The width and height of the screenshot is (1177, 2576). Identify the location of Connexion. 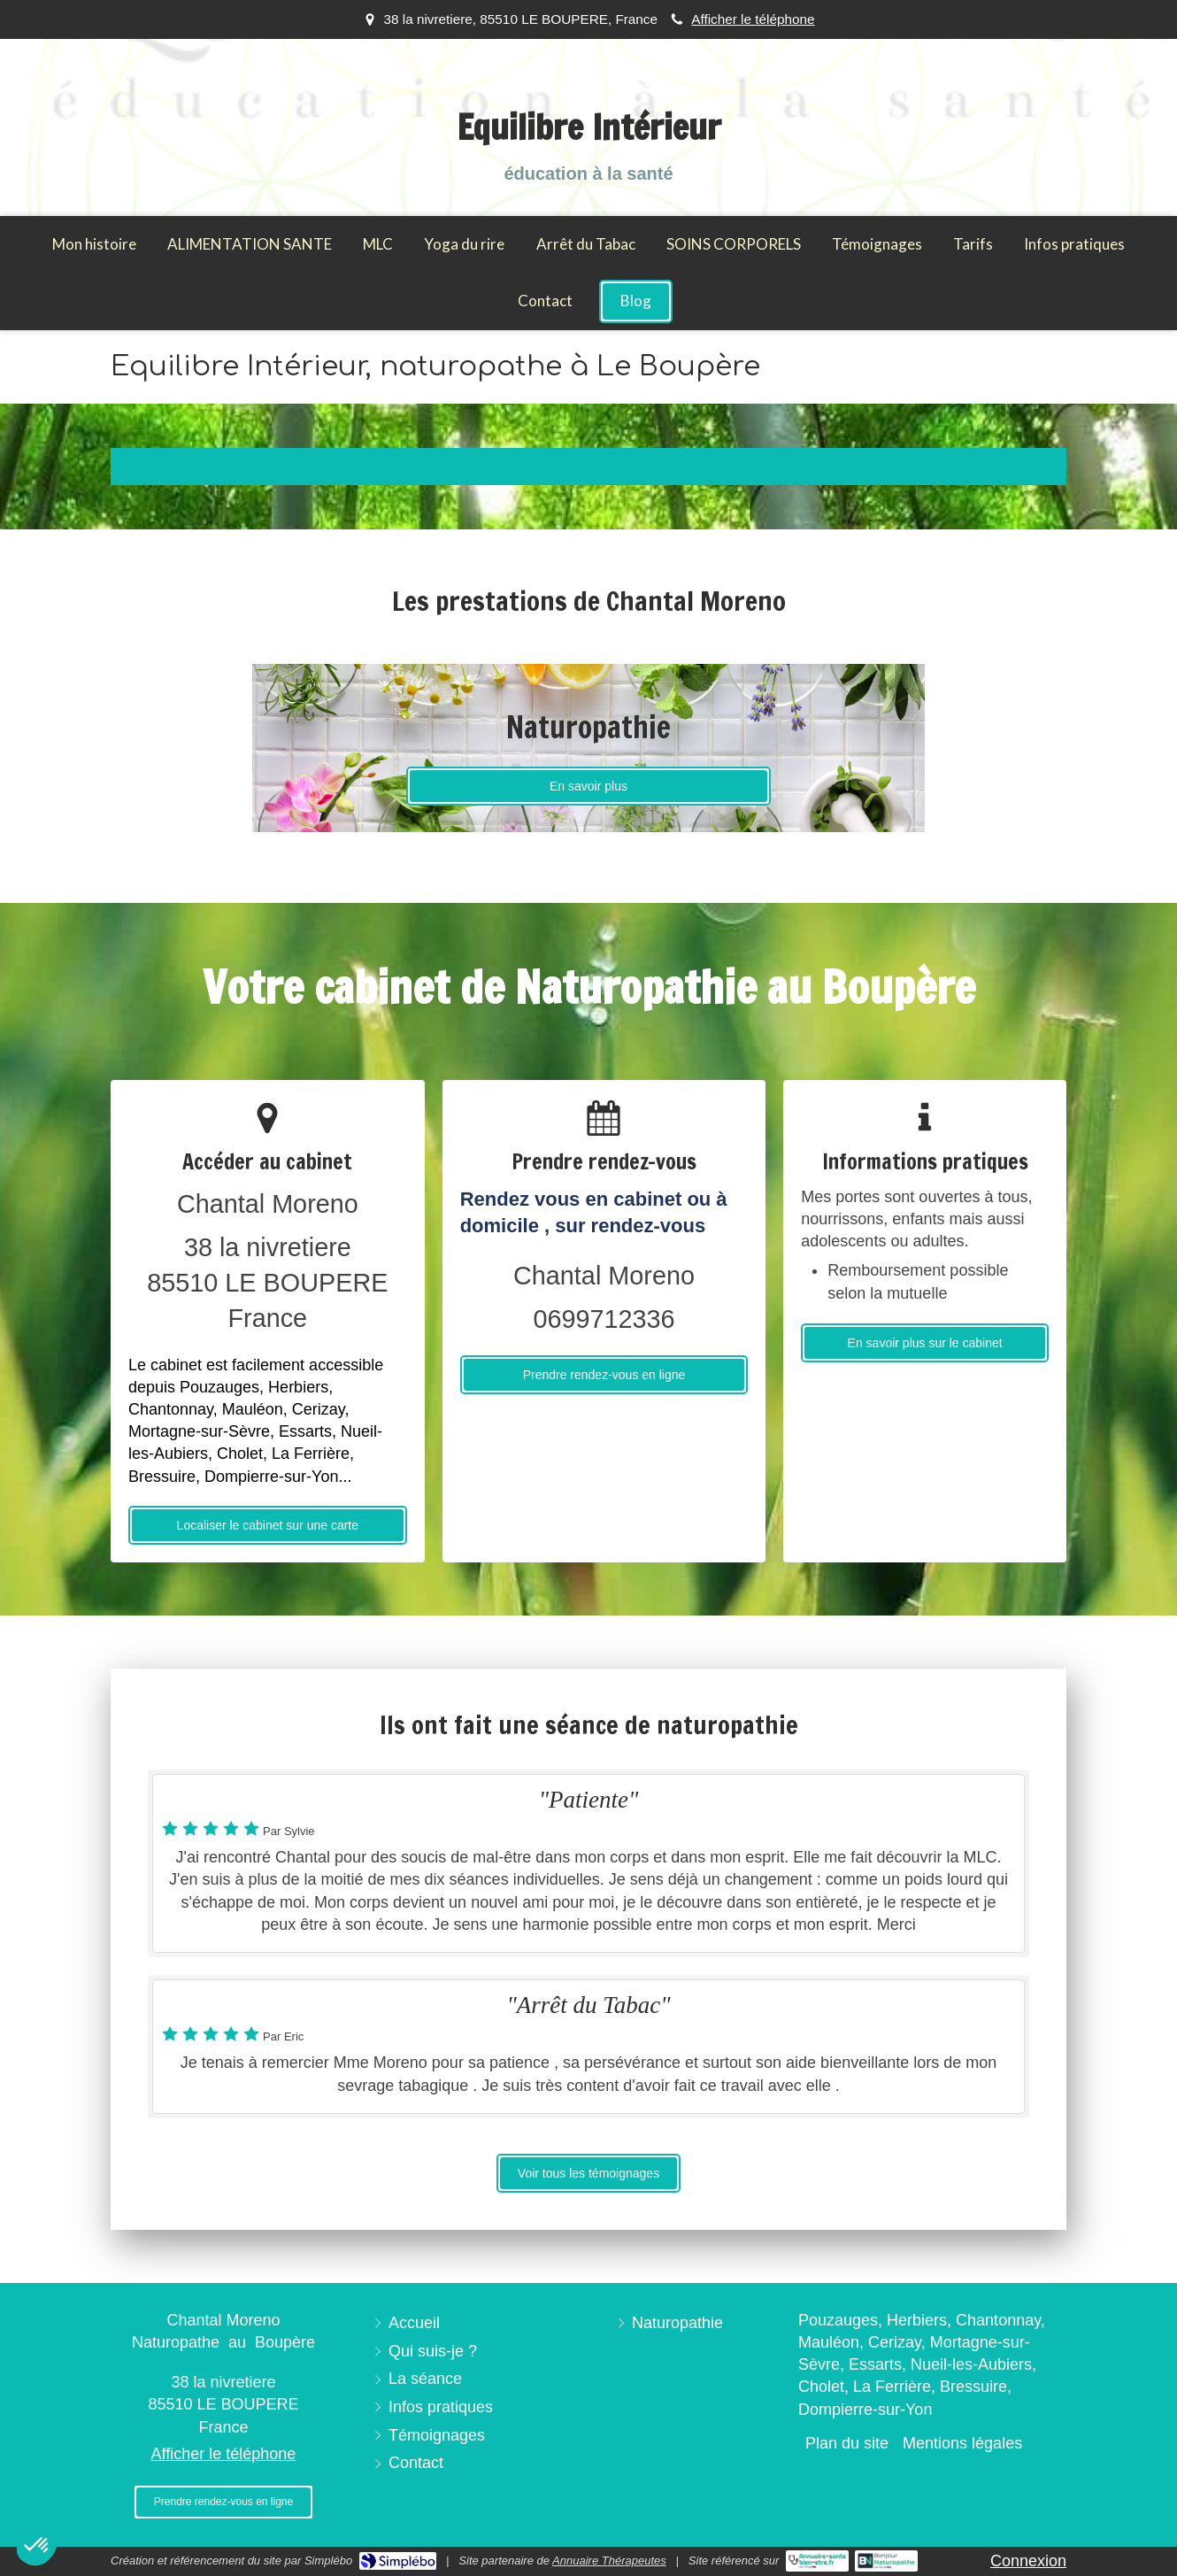
(1028, 2561).